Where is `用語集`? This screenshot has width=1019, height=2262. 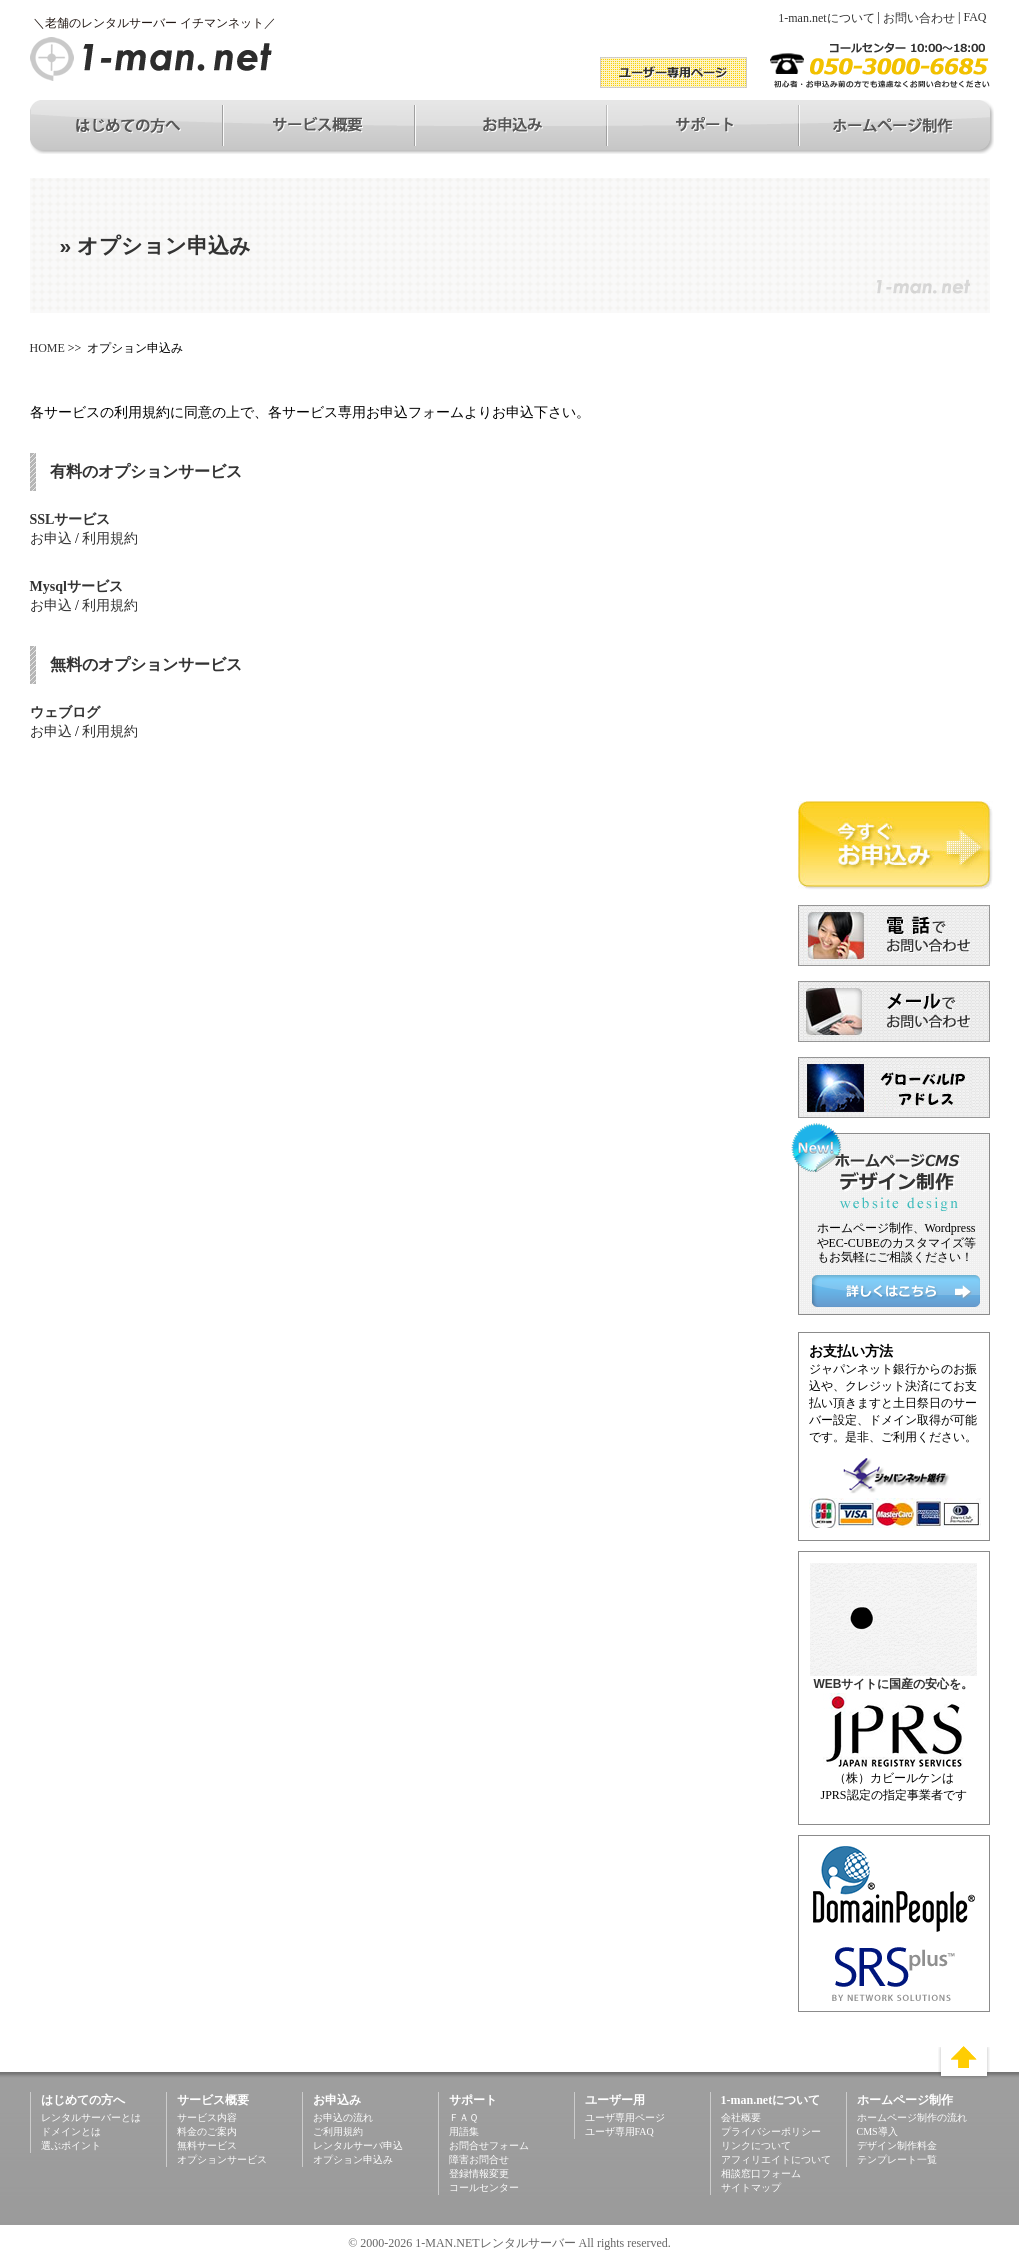
用語集 is located at coordinates (464, 2131).